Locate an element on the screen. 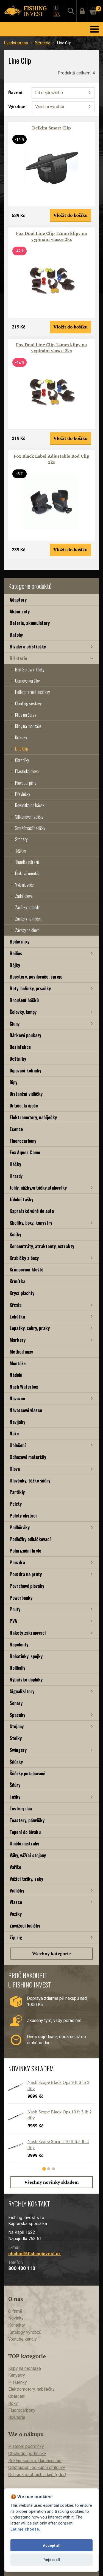  Stojany is located at coordinates (17, 1726).